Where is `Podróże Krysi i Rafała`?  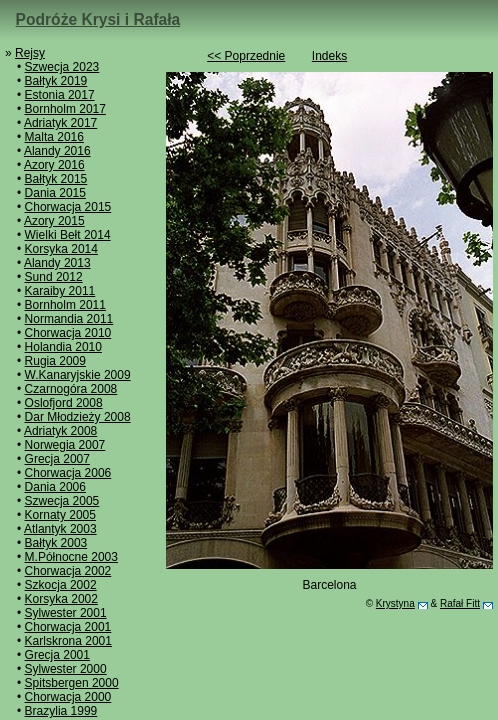 Podróże Krysi i Rafała is located at coordinates (98, 19).